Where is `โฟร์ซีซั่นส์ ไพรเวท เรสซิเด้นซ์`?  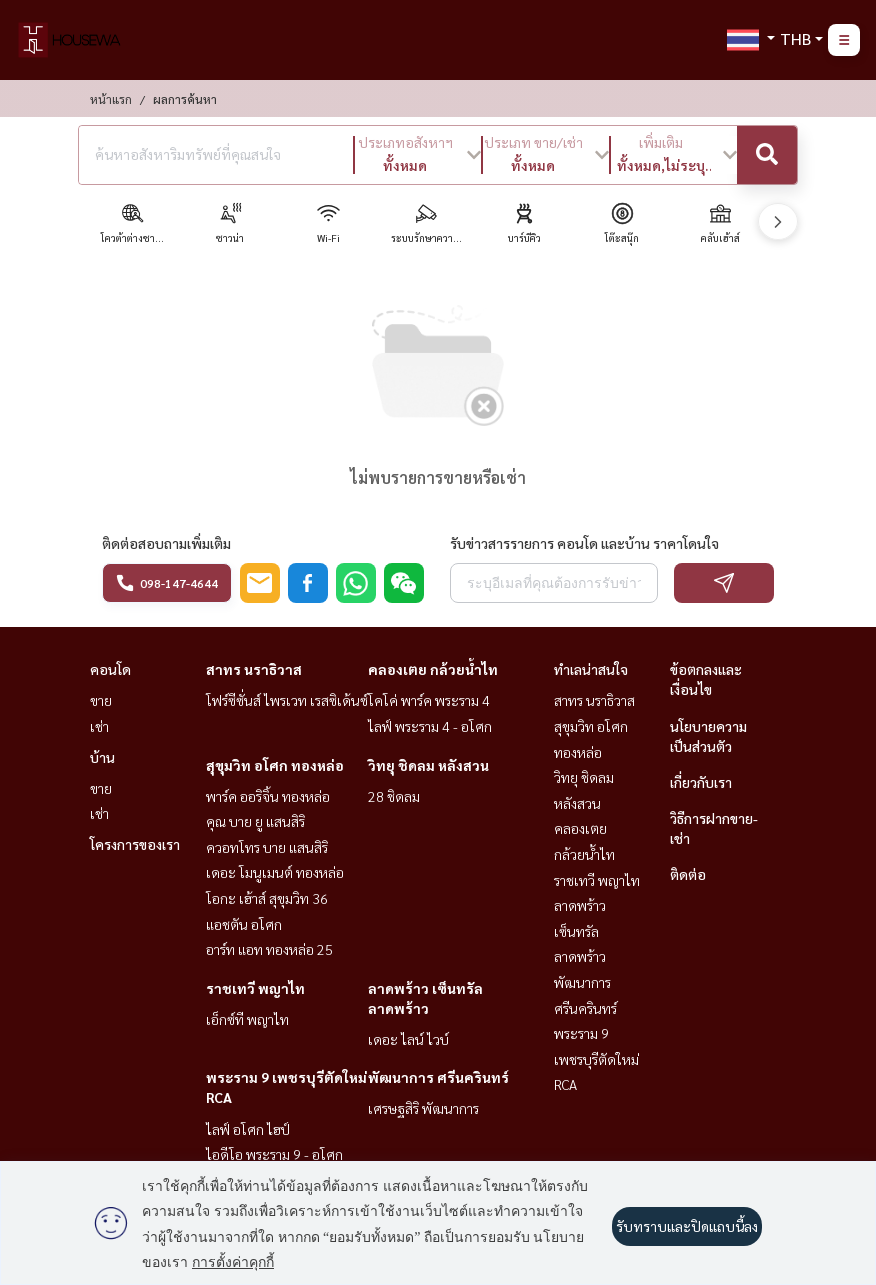
โฟร์ซีซั่นส์ ไพรเวท เรสซิเด้นซ์ is located at coordinates (287, 700).